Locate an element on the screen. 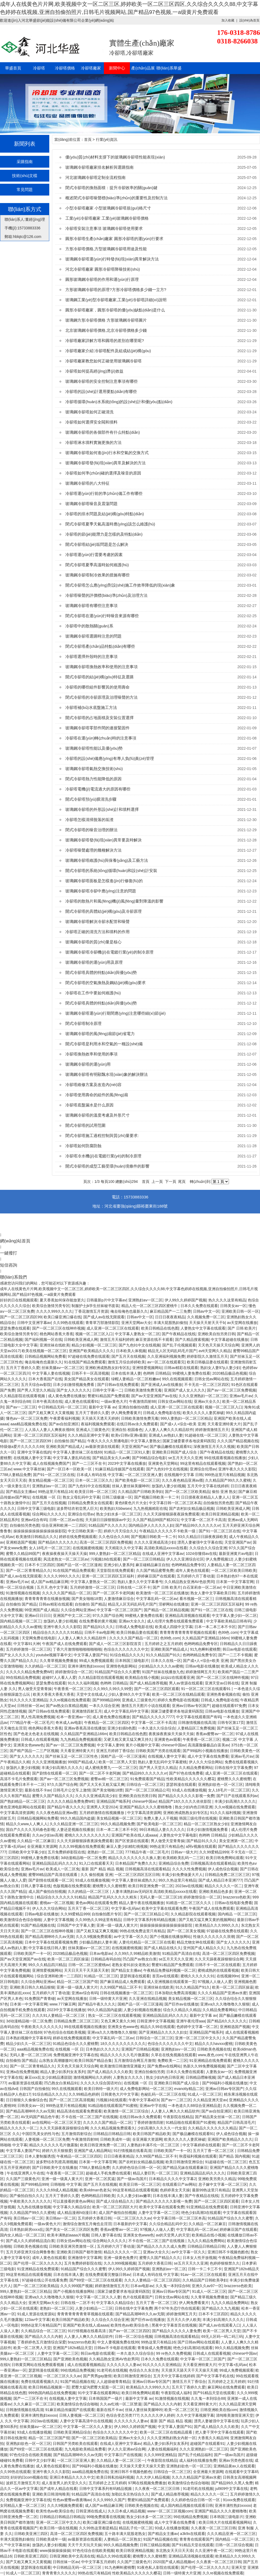 This screenshot has width=260, height=2576. 日本成人有码在线 中文字幕 is located at coordinates (100, 1475).